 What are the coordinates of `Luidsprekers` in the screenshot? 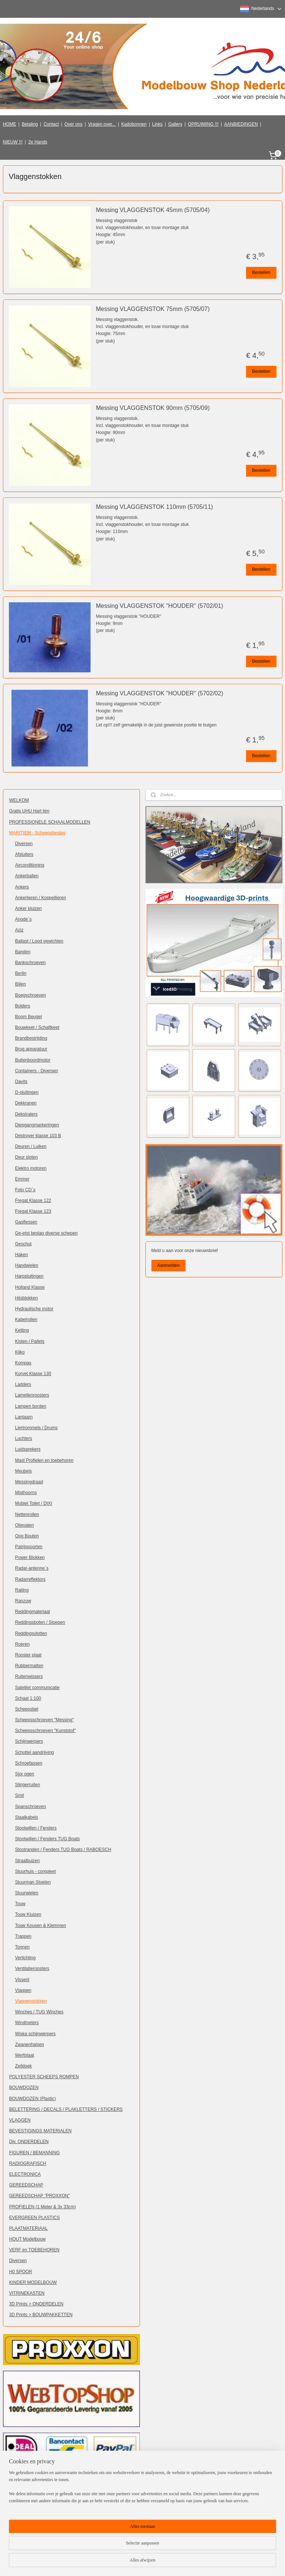 It's located at (28, 1449).